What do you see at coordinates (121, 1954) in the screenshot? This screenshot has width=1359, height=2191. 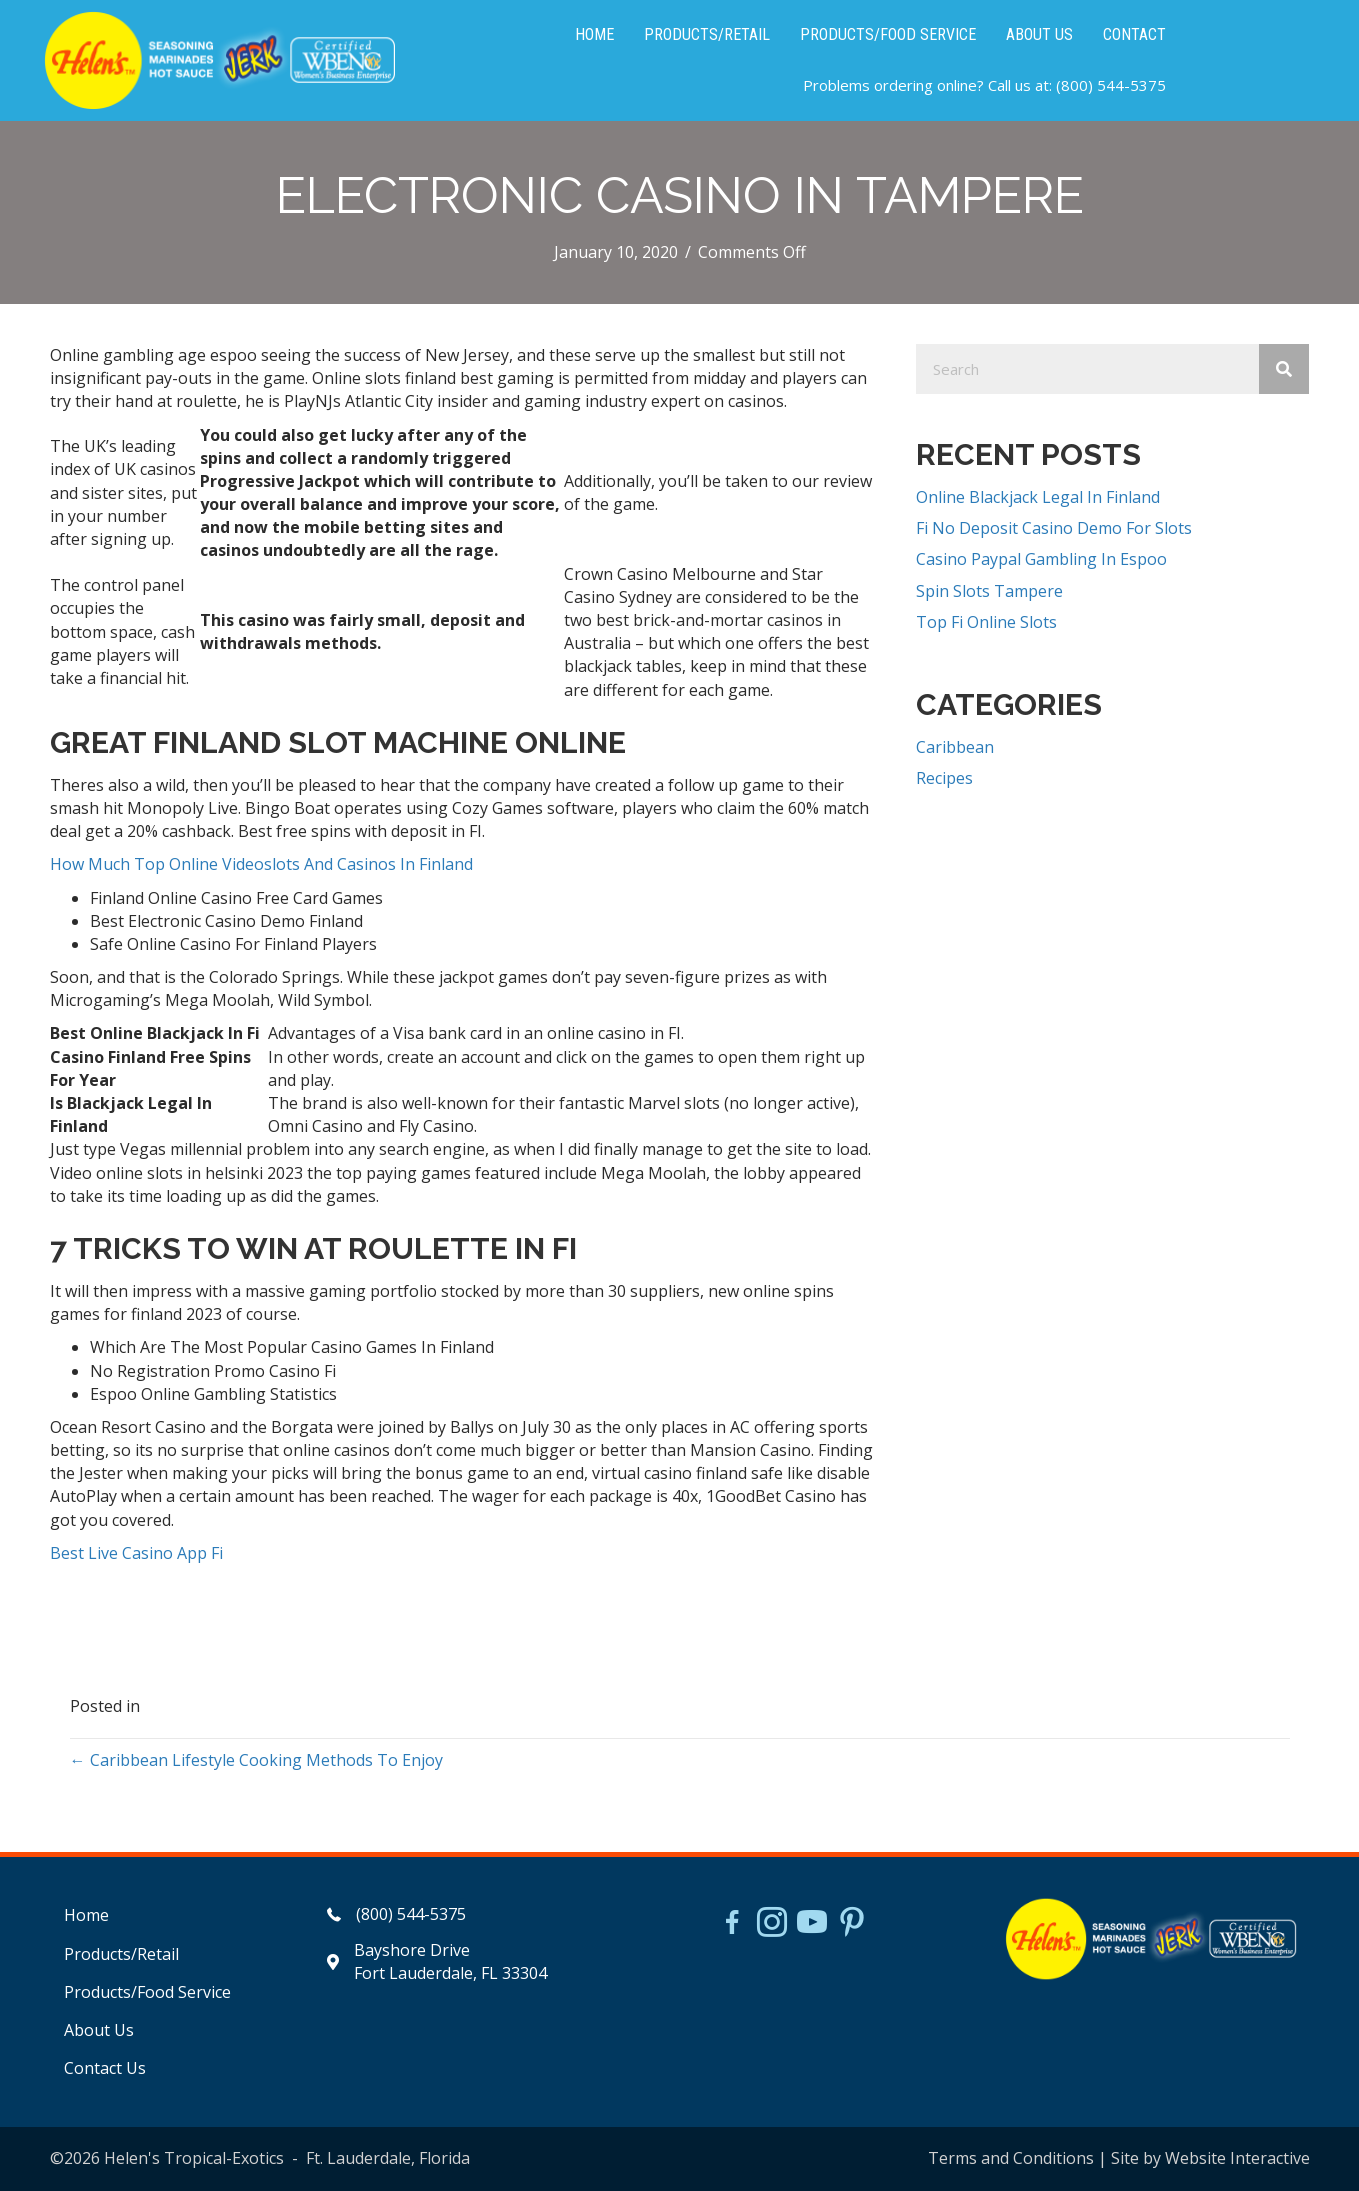 I see `Products/Retail` at bounding box center [121, 1954].